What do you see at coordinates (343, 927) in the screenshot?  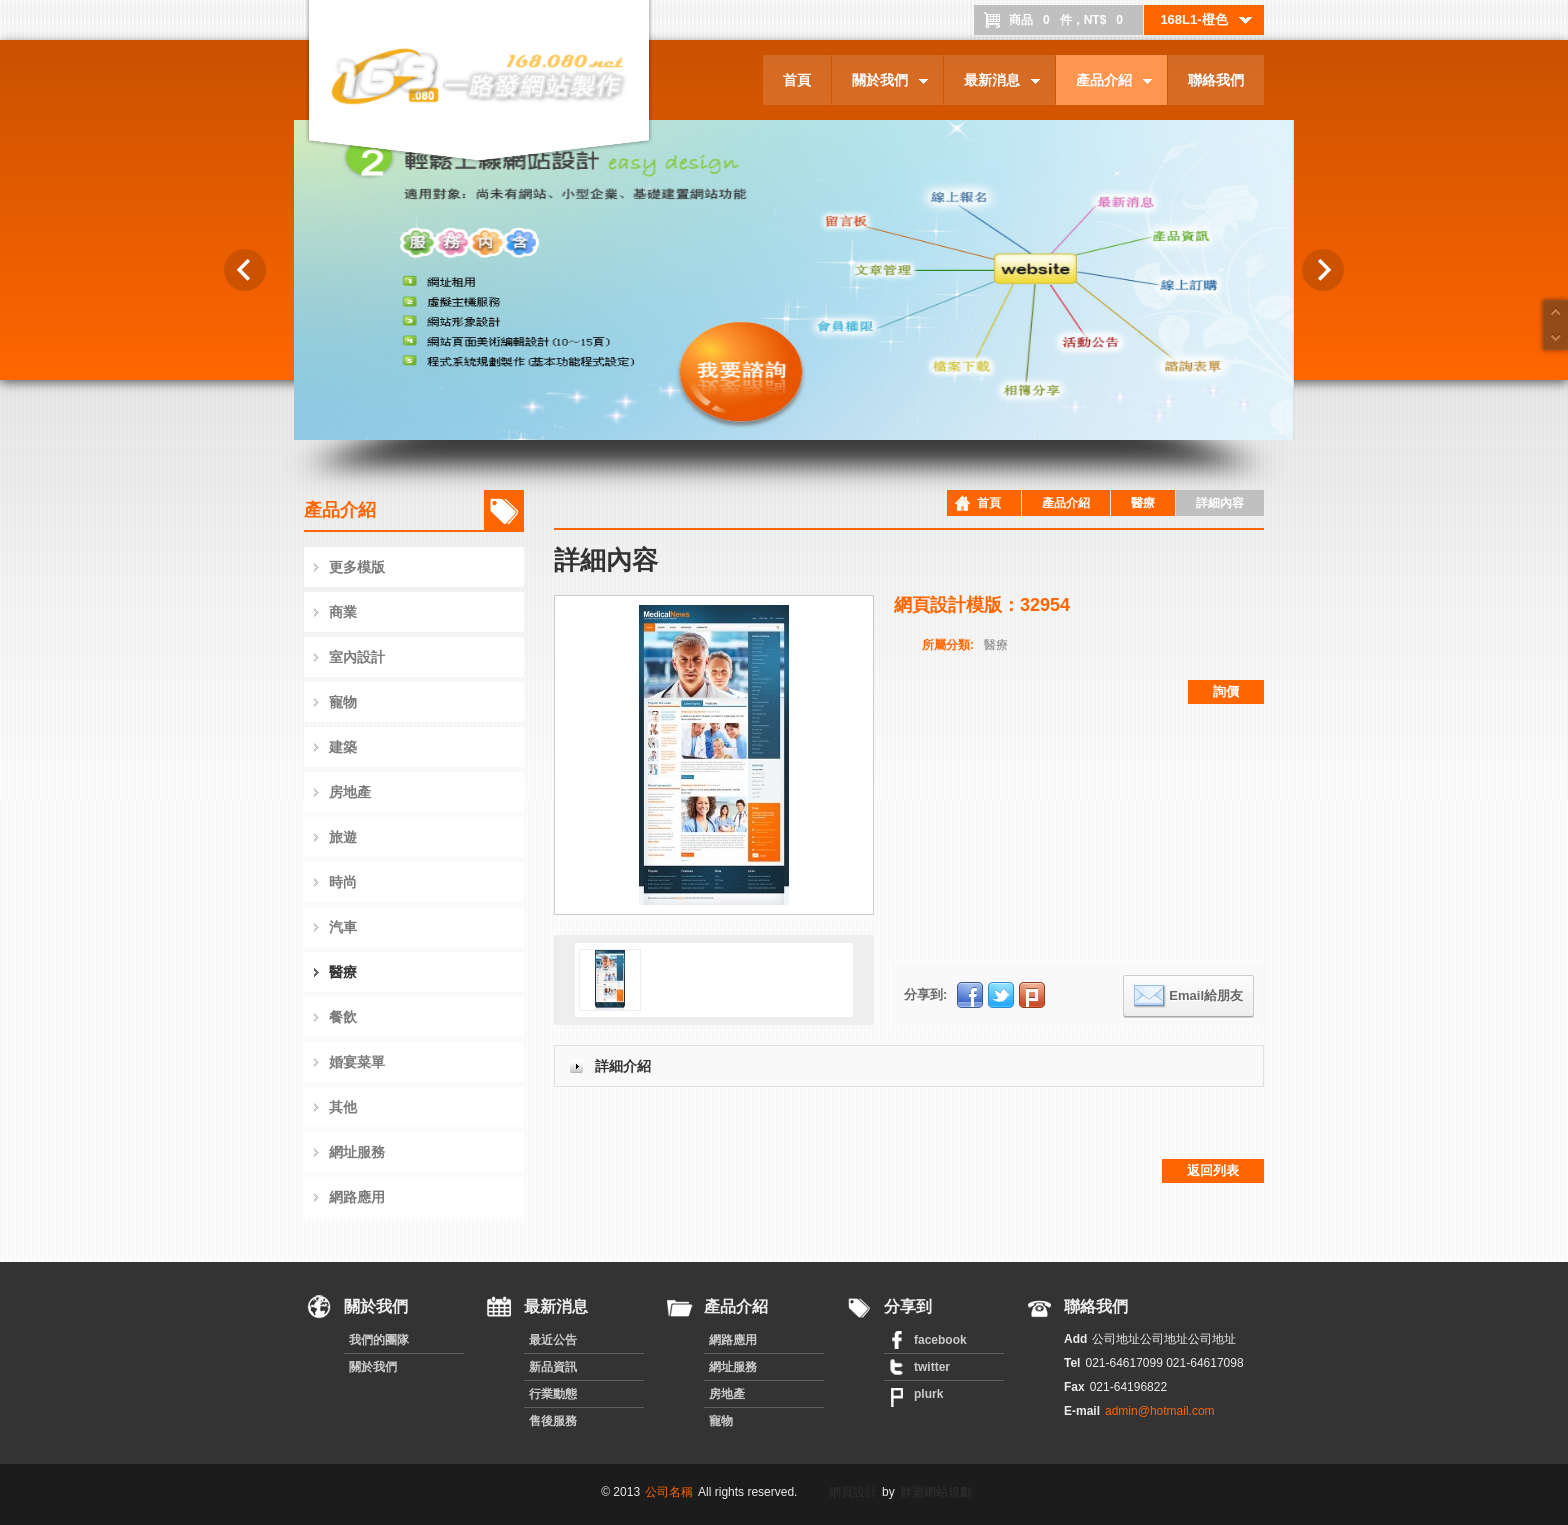 I see `汽車` at bounding box center [343, 927].